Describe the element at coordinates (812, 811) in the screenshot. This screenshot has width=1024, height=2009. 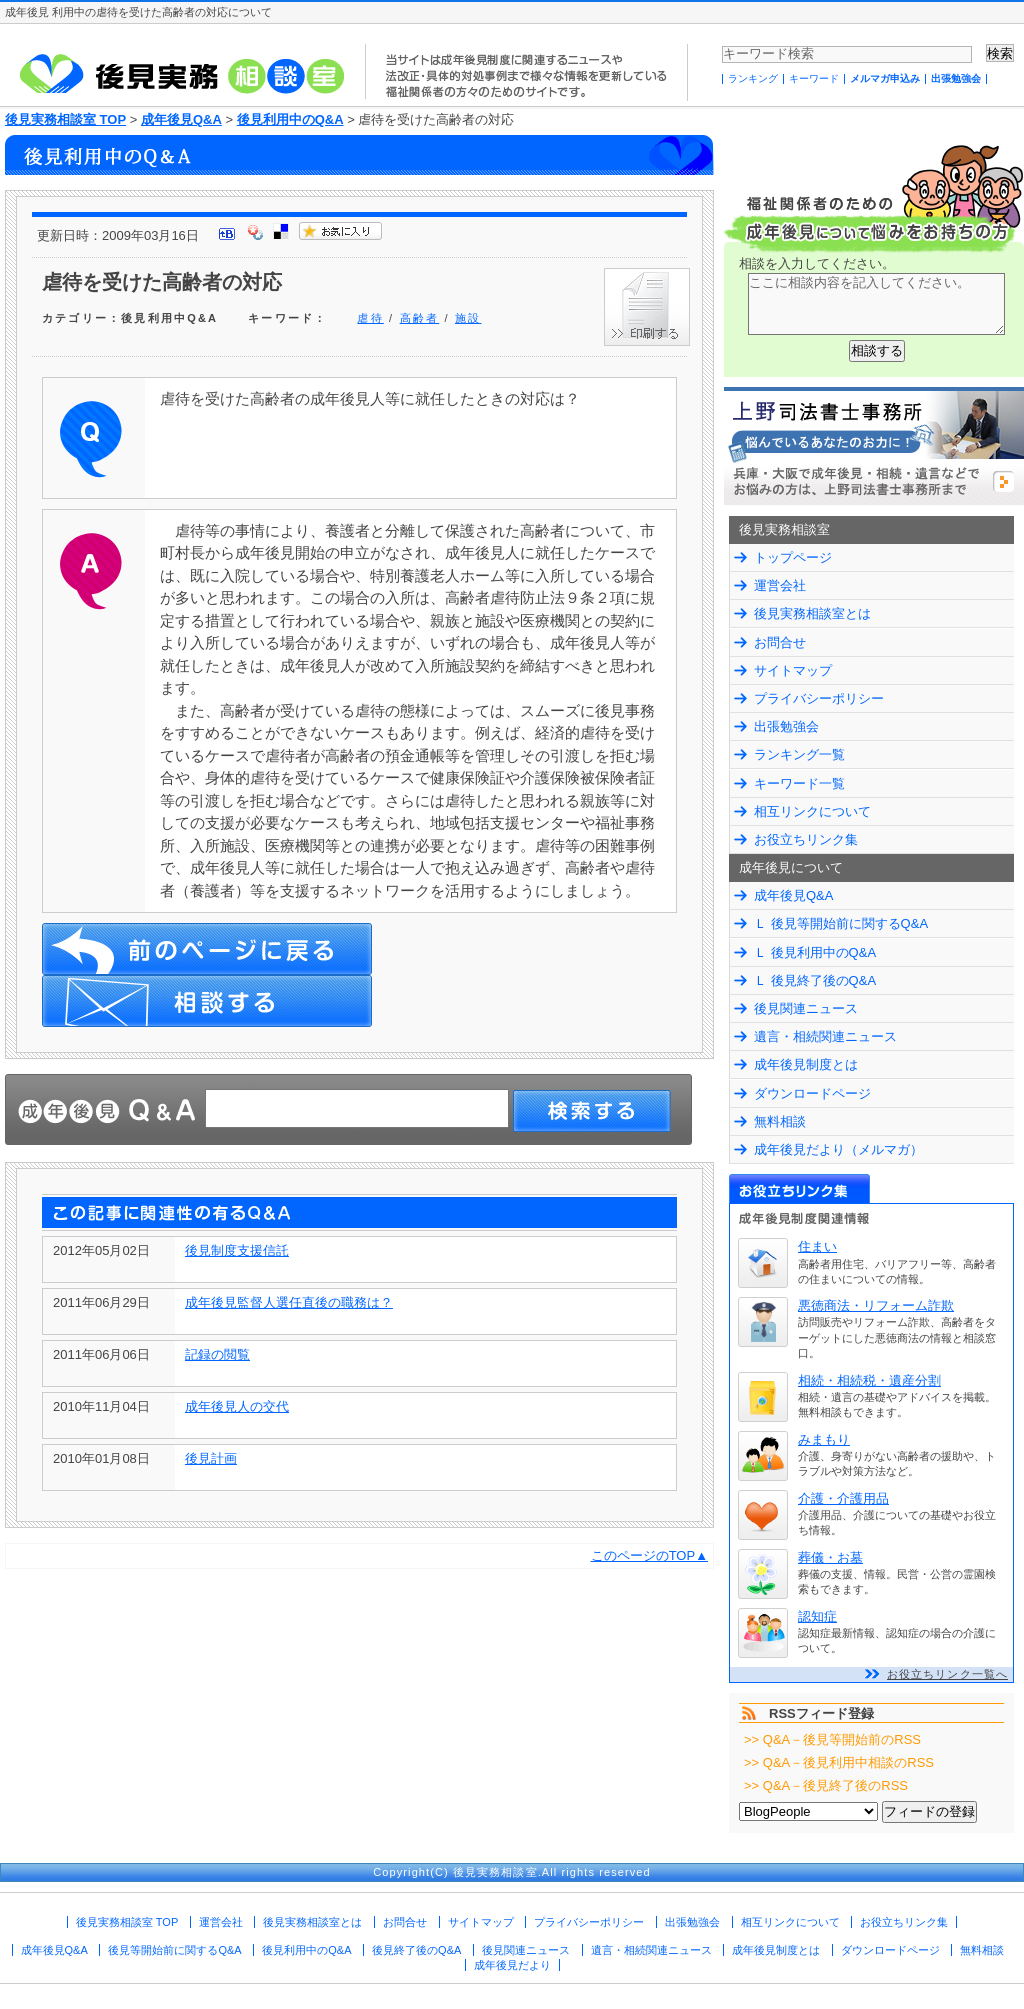
I see `相互リンクについて` at that location.